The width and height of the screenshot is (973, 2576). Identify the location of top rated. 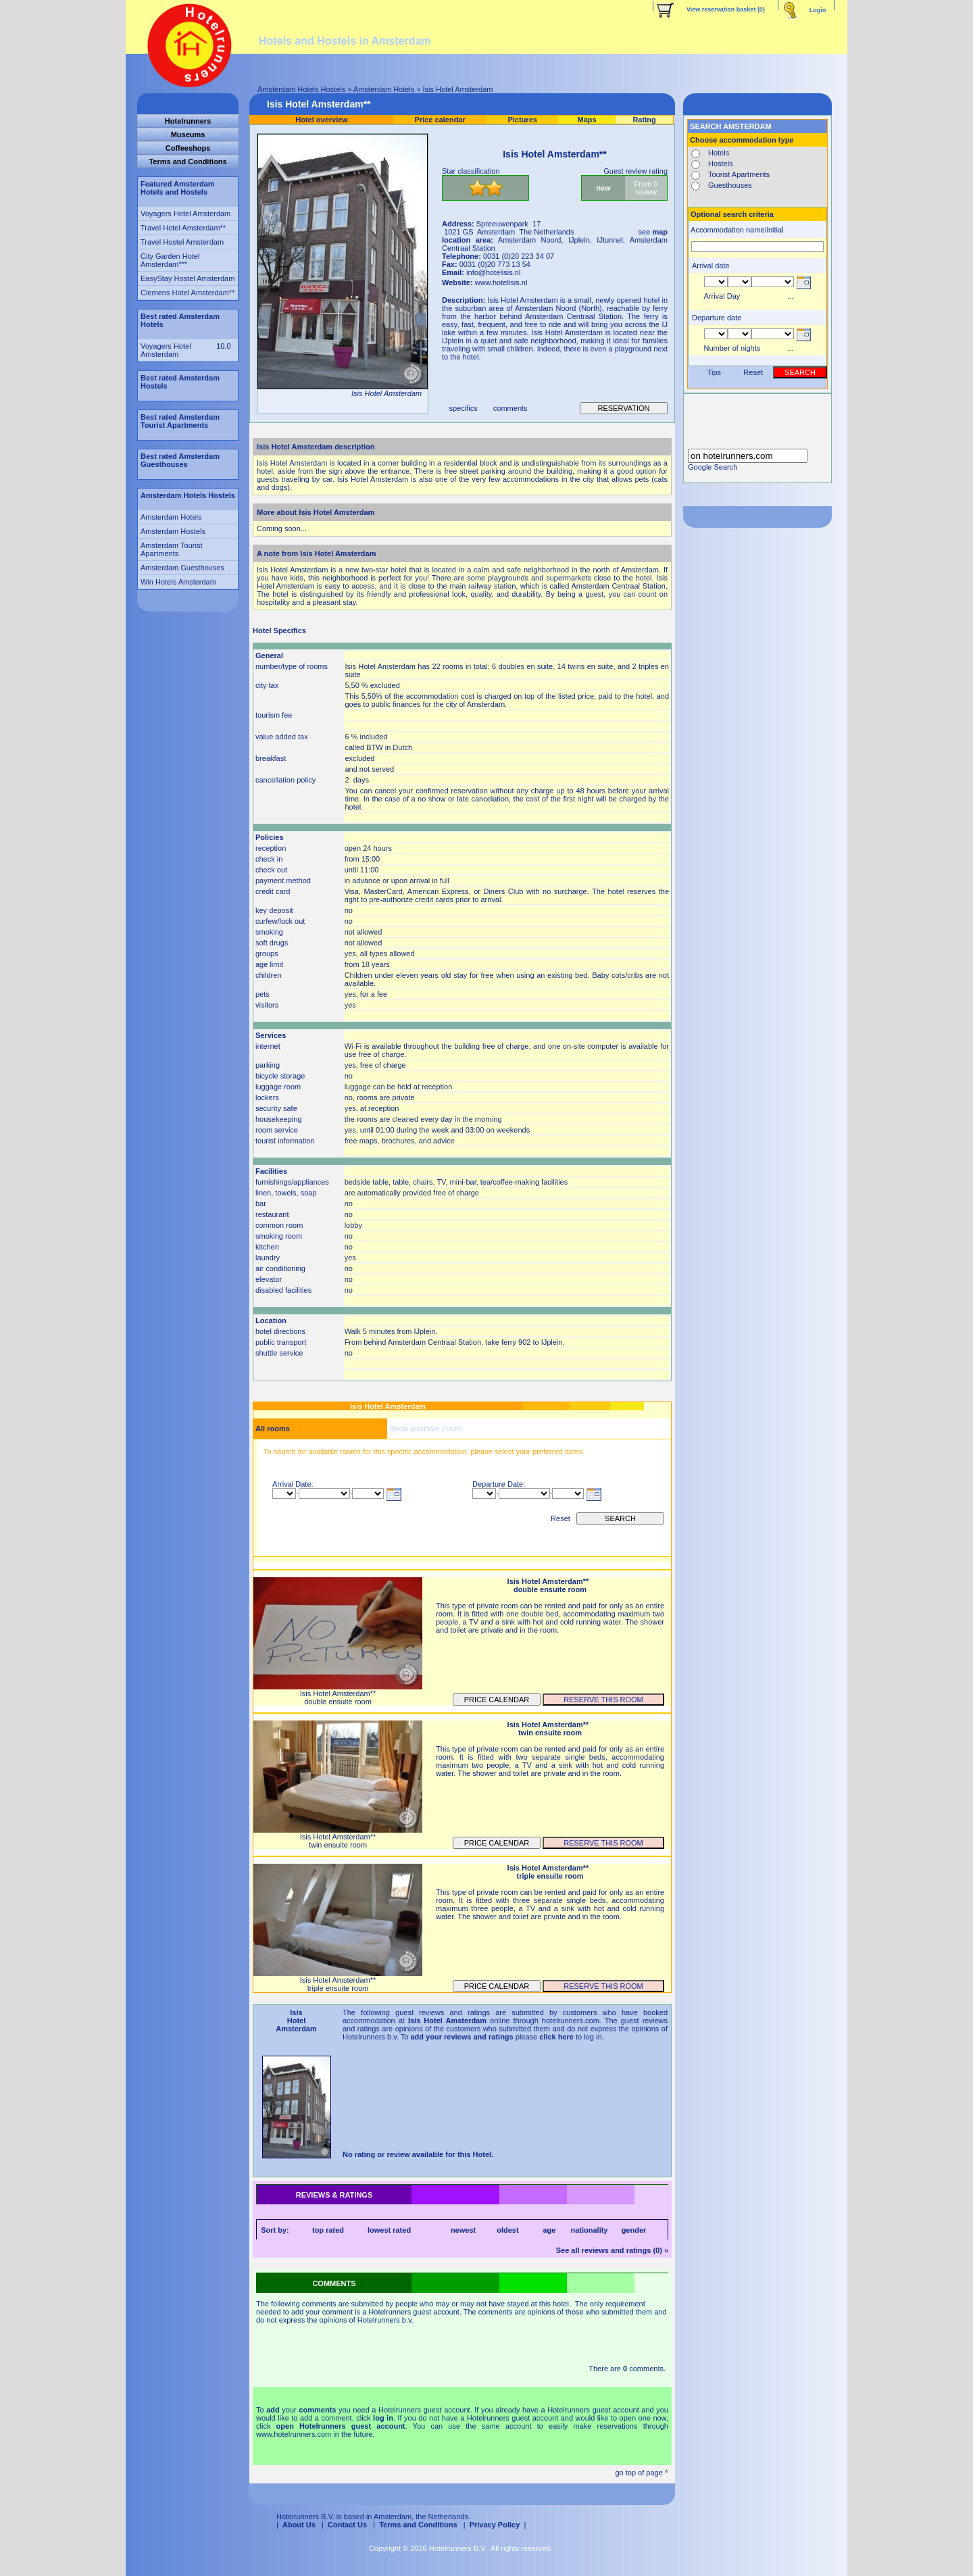
(328, 2230).